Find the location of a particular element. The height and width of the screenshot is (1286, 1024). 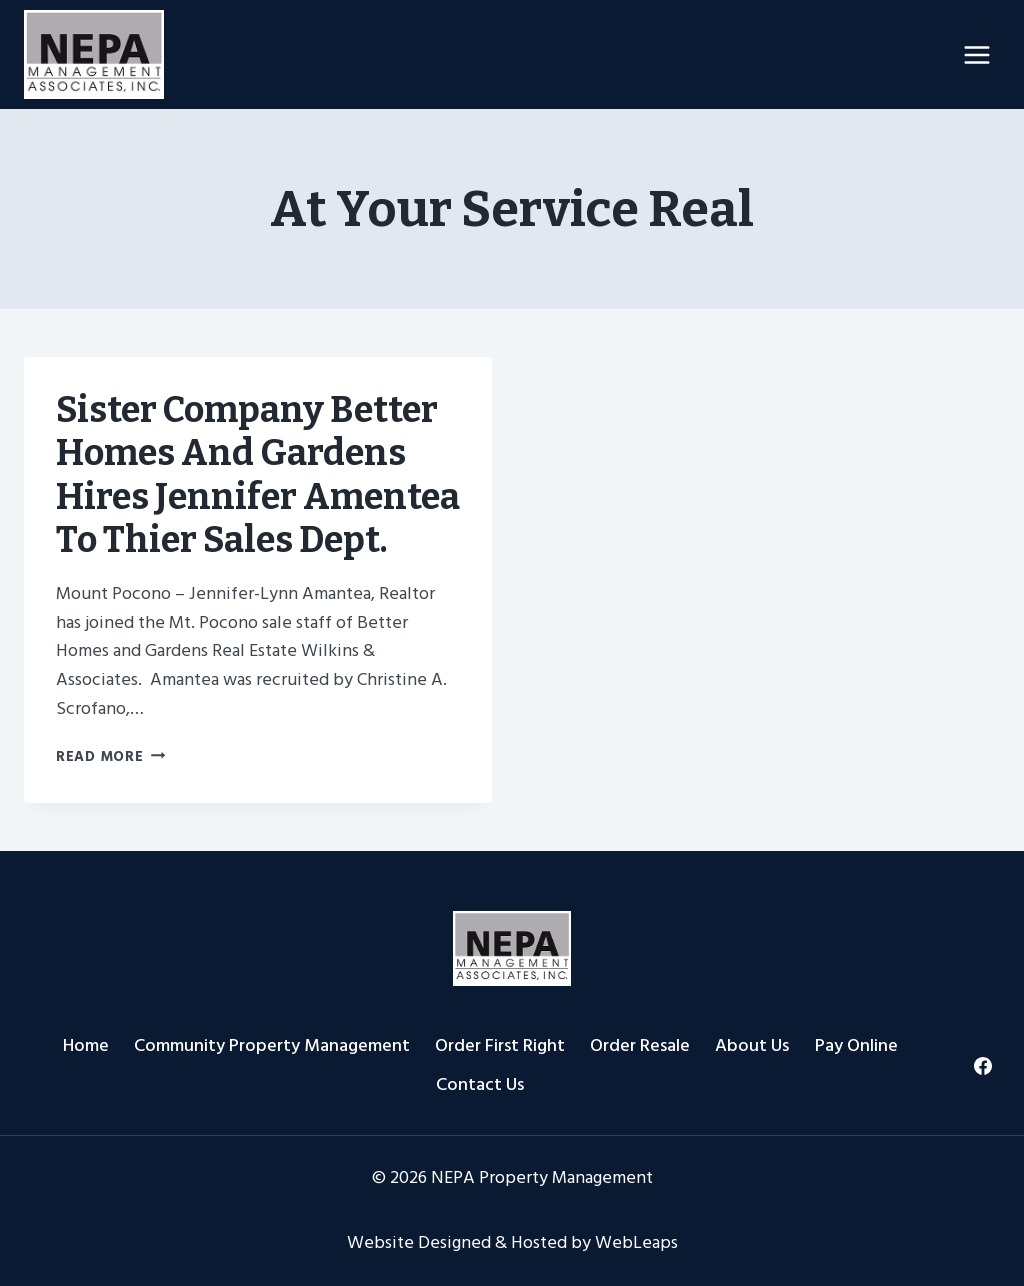

Pay Online is located at coordinates (856, 1045).